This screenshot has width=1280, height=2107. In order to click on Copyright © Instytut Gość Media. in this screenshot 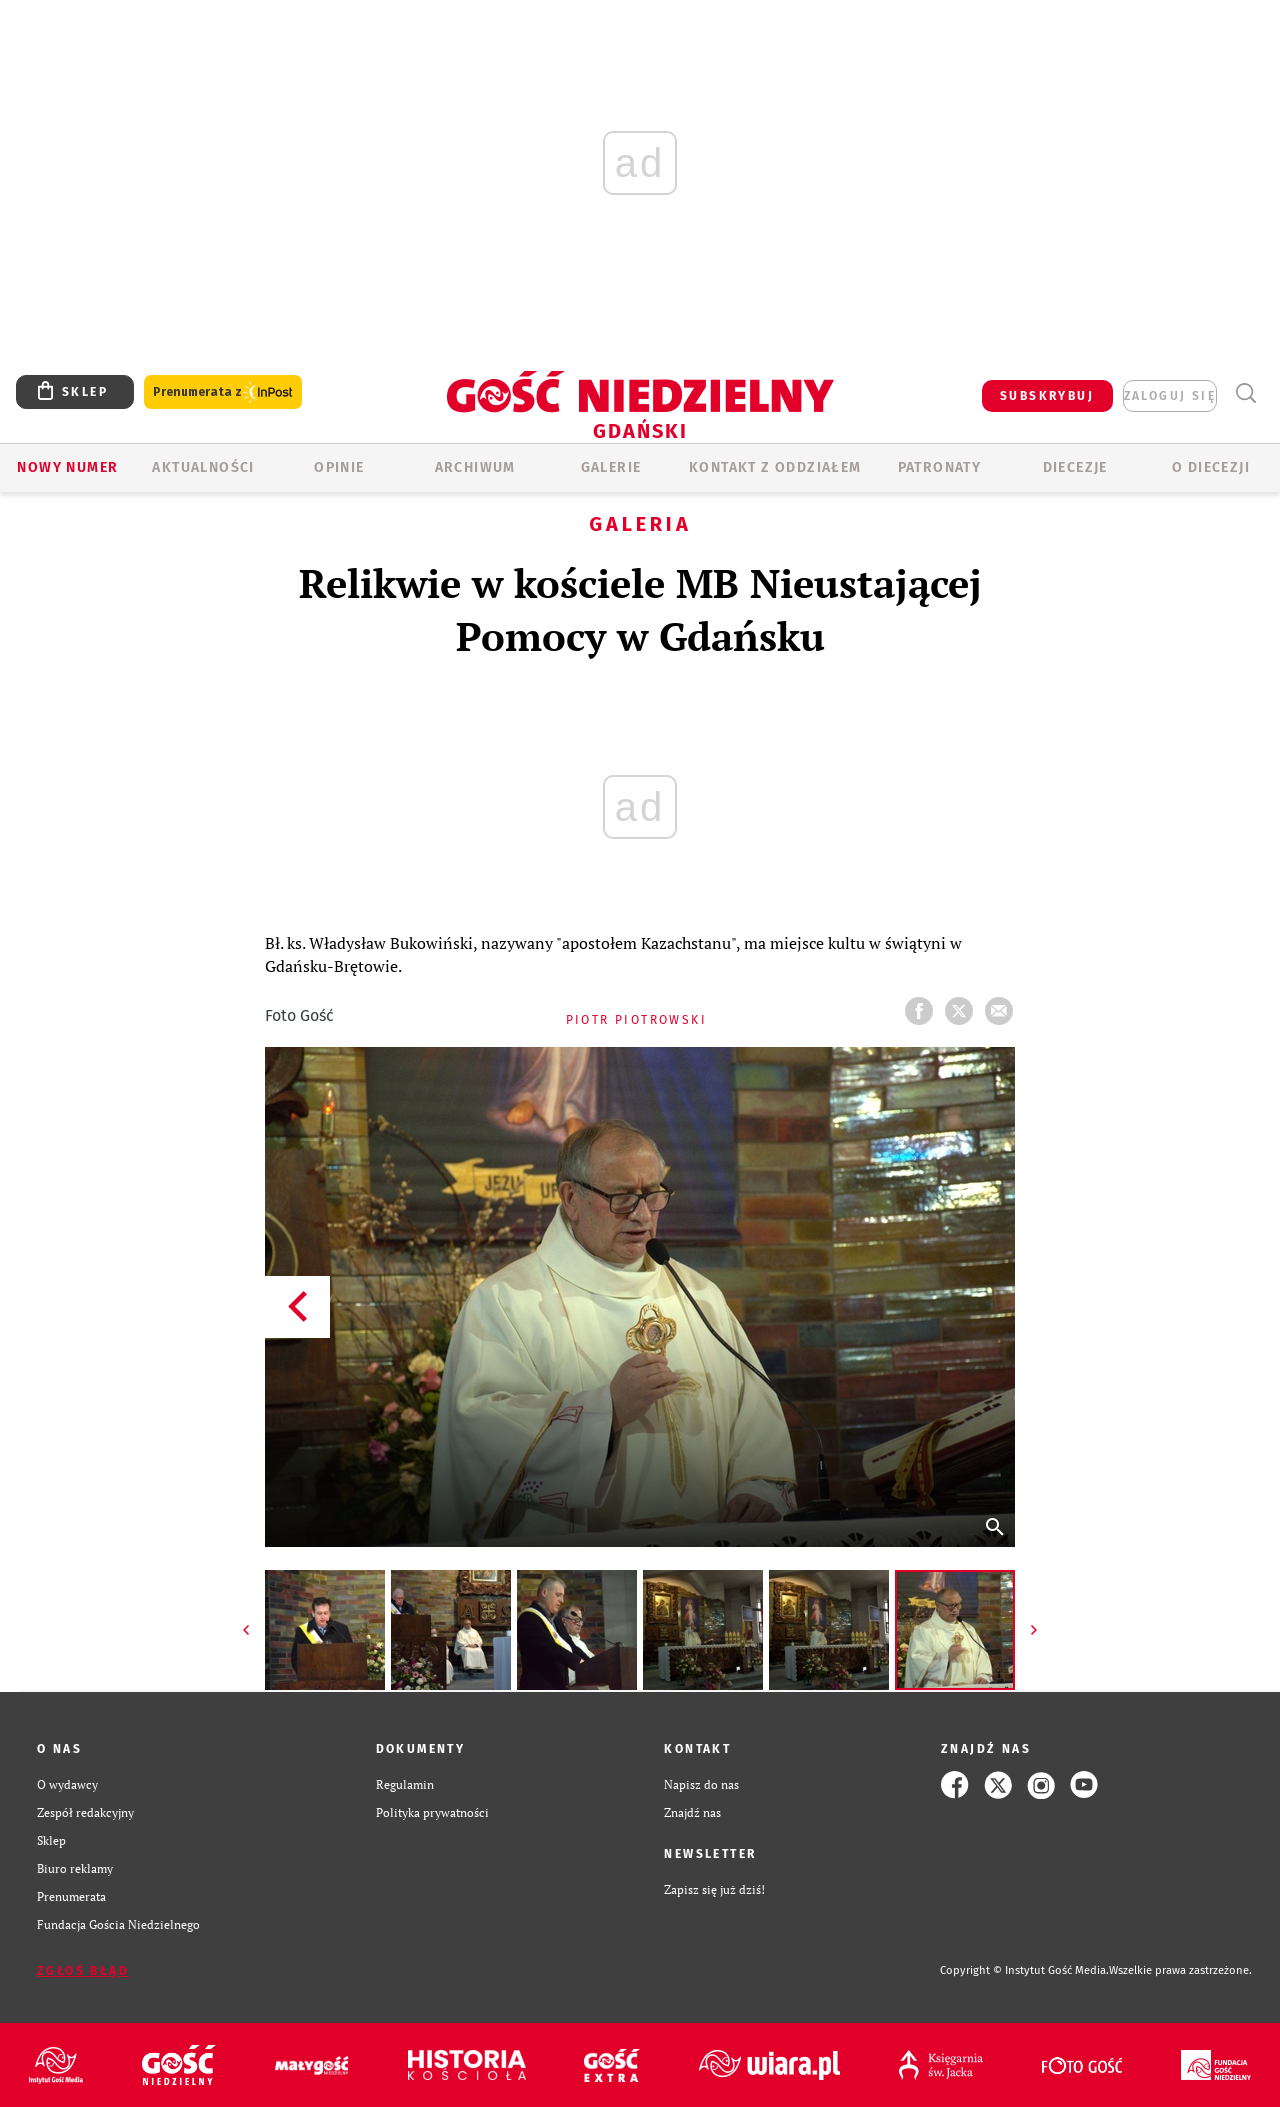, I will do `click(1024, 1970)`.